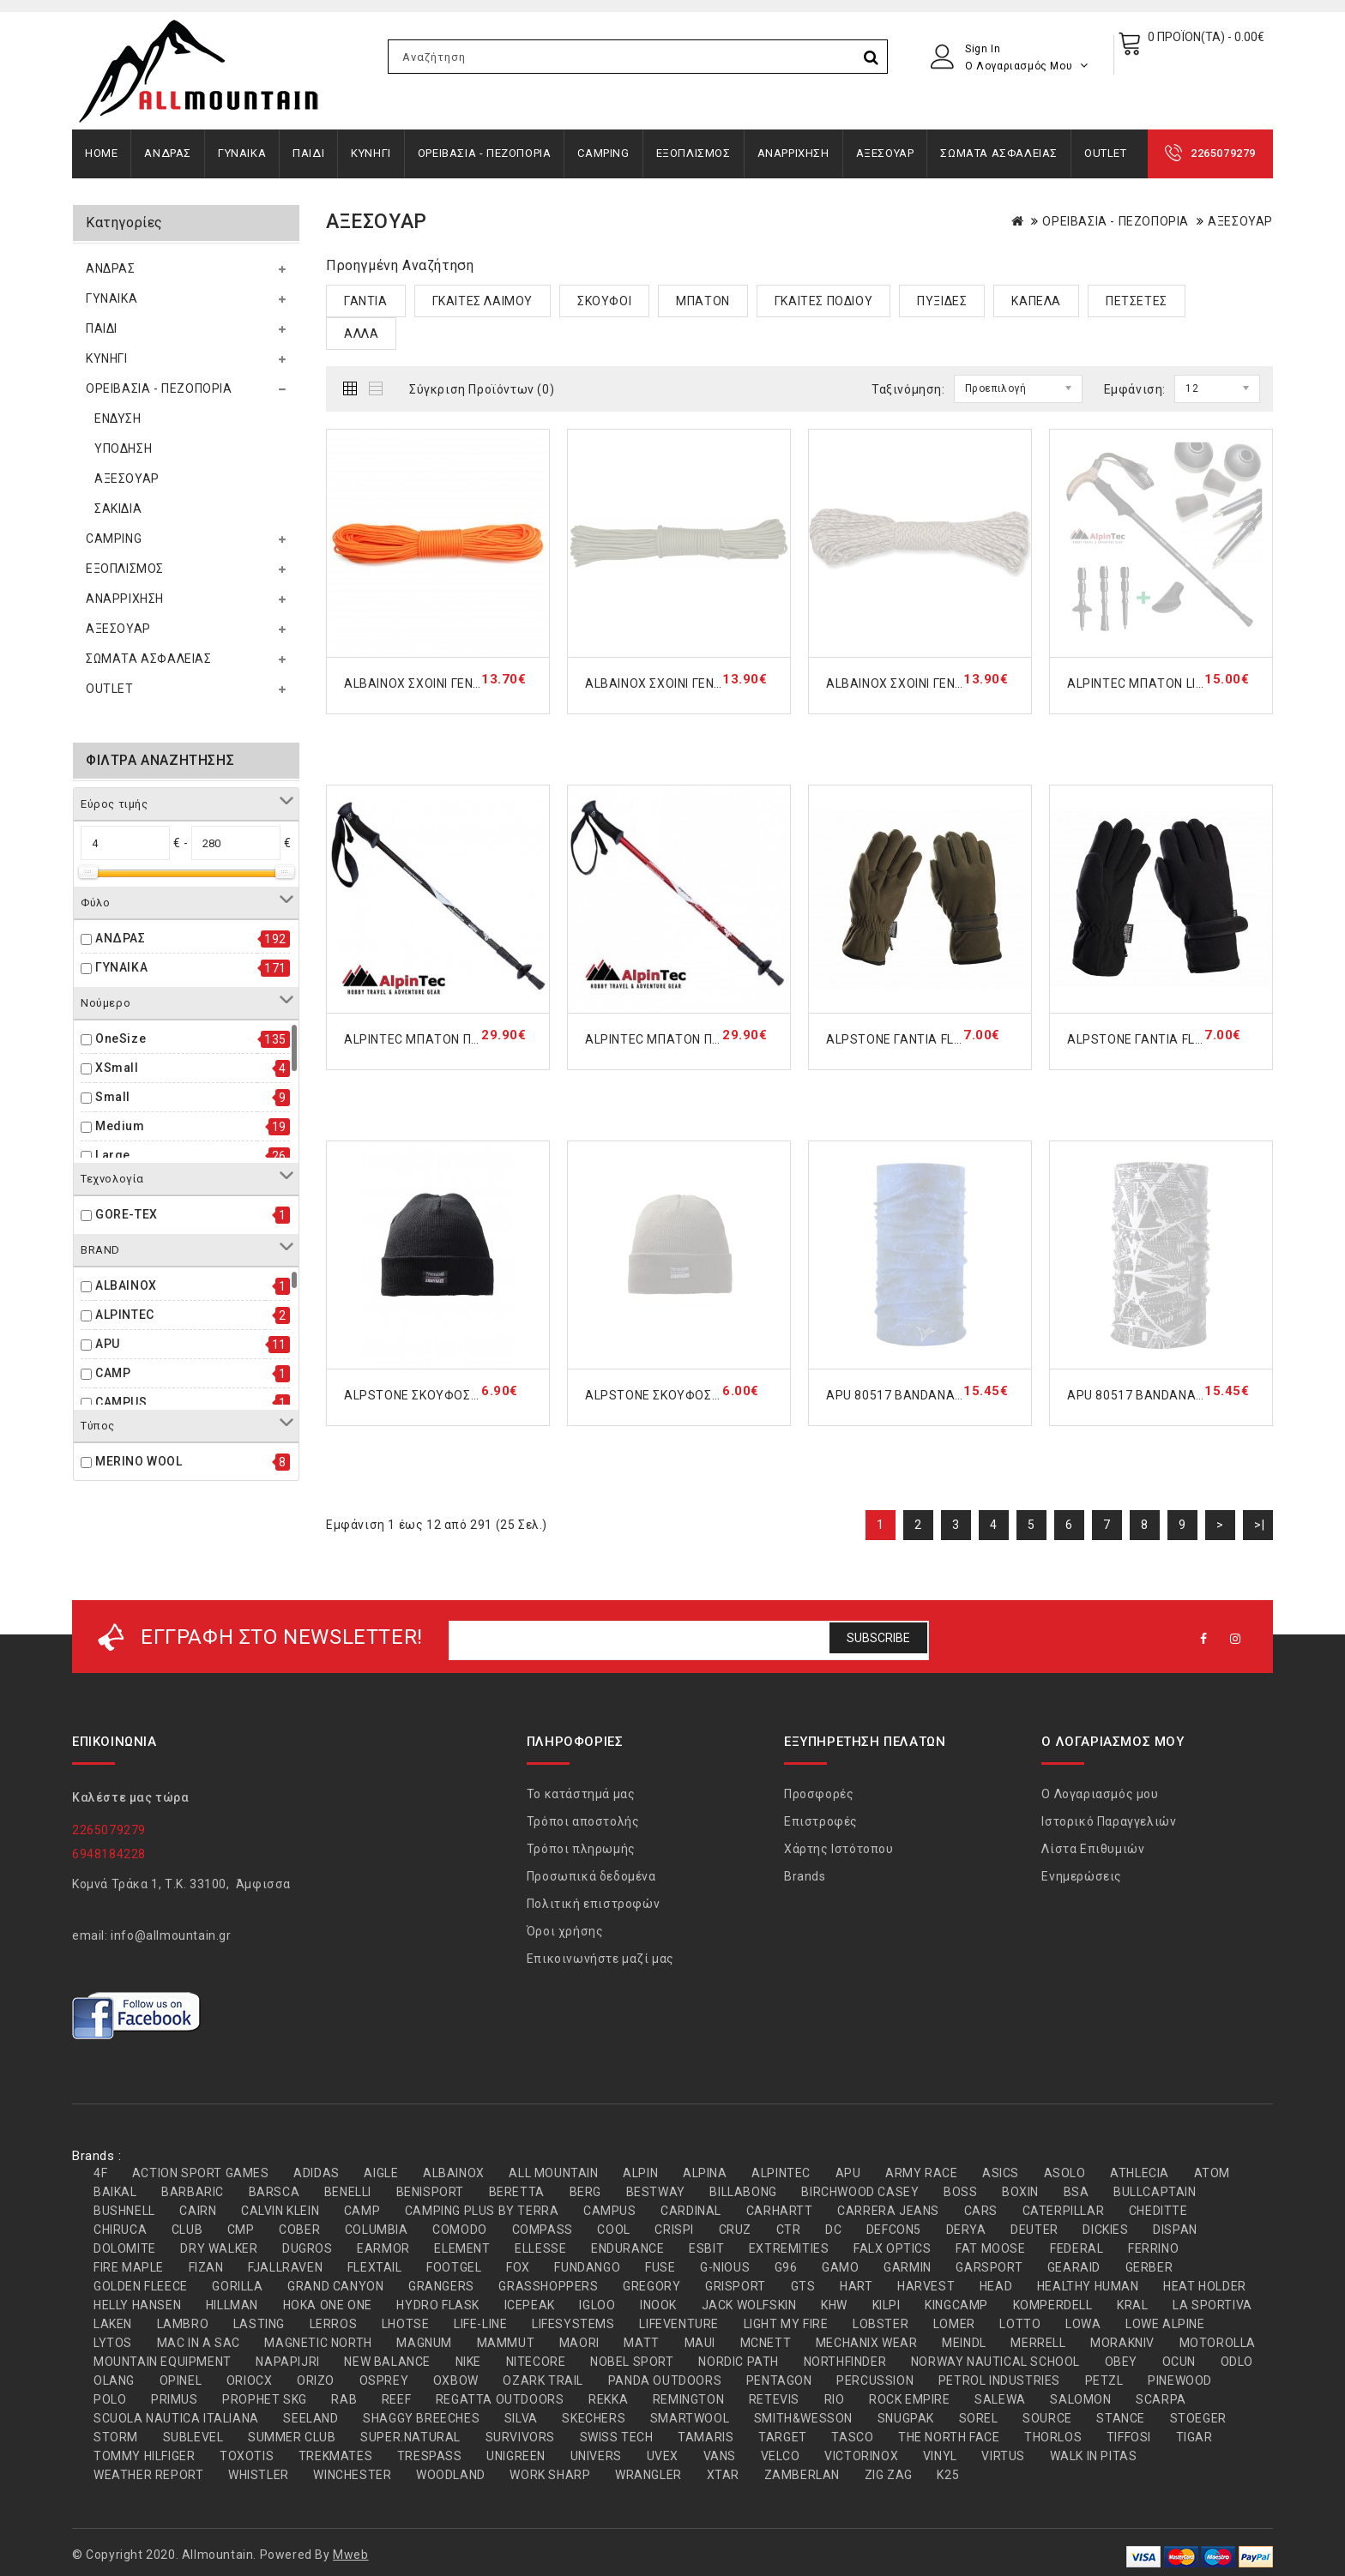  Describe the element at coordinates (1212, 2305) in the screenshot. I see `LA SPORTIVA` at that location.